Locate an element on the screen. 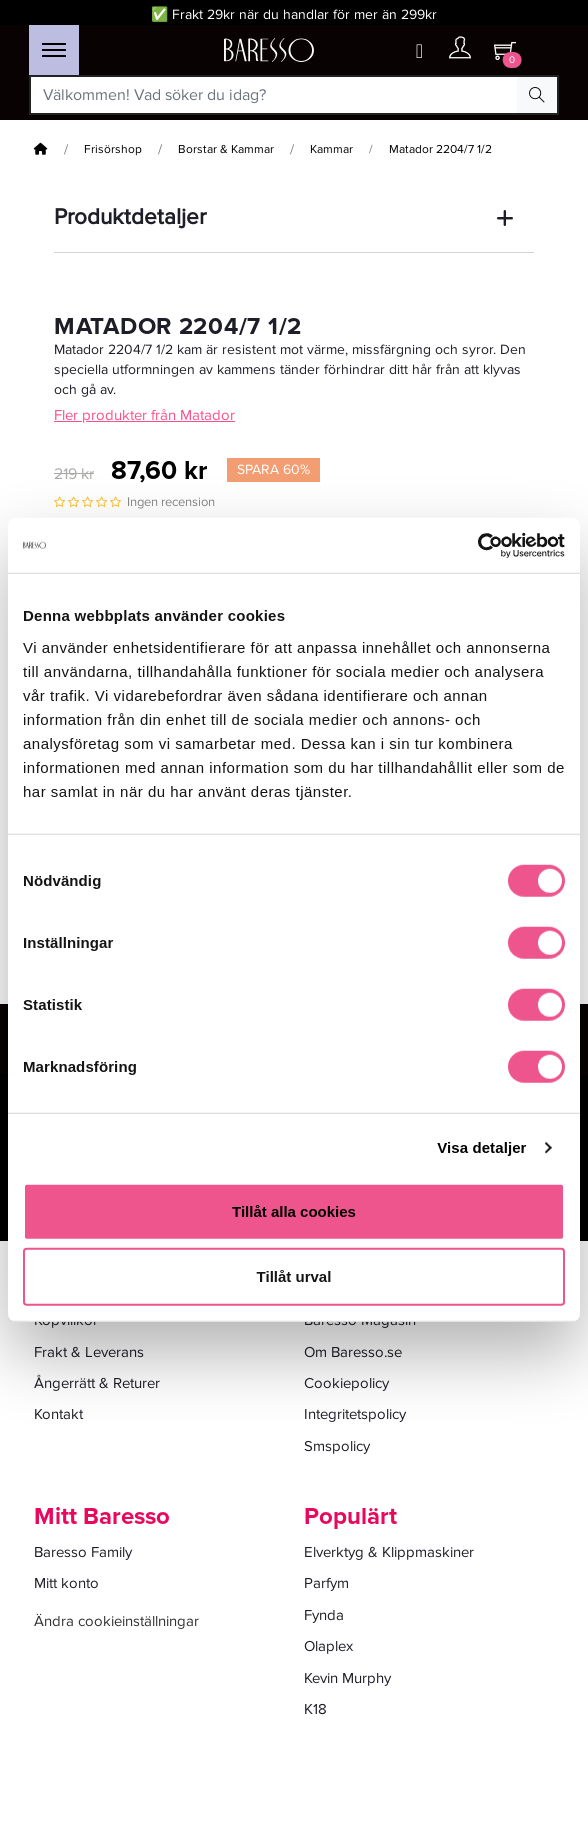  Baresso Family is located at coordinates (83, 1552).